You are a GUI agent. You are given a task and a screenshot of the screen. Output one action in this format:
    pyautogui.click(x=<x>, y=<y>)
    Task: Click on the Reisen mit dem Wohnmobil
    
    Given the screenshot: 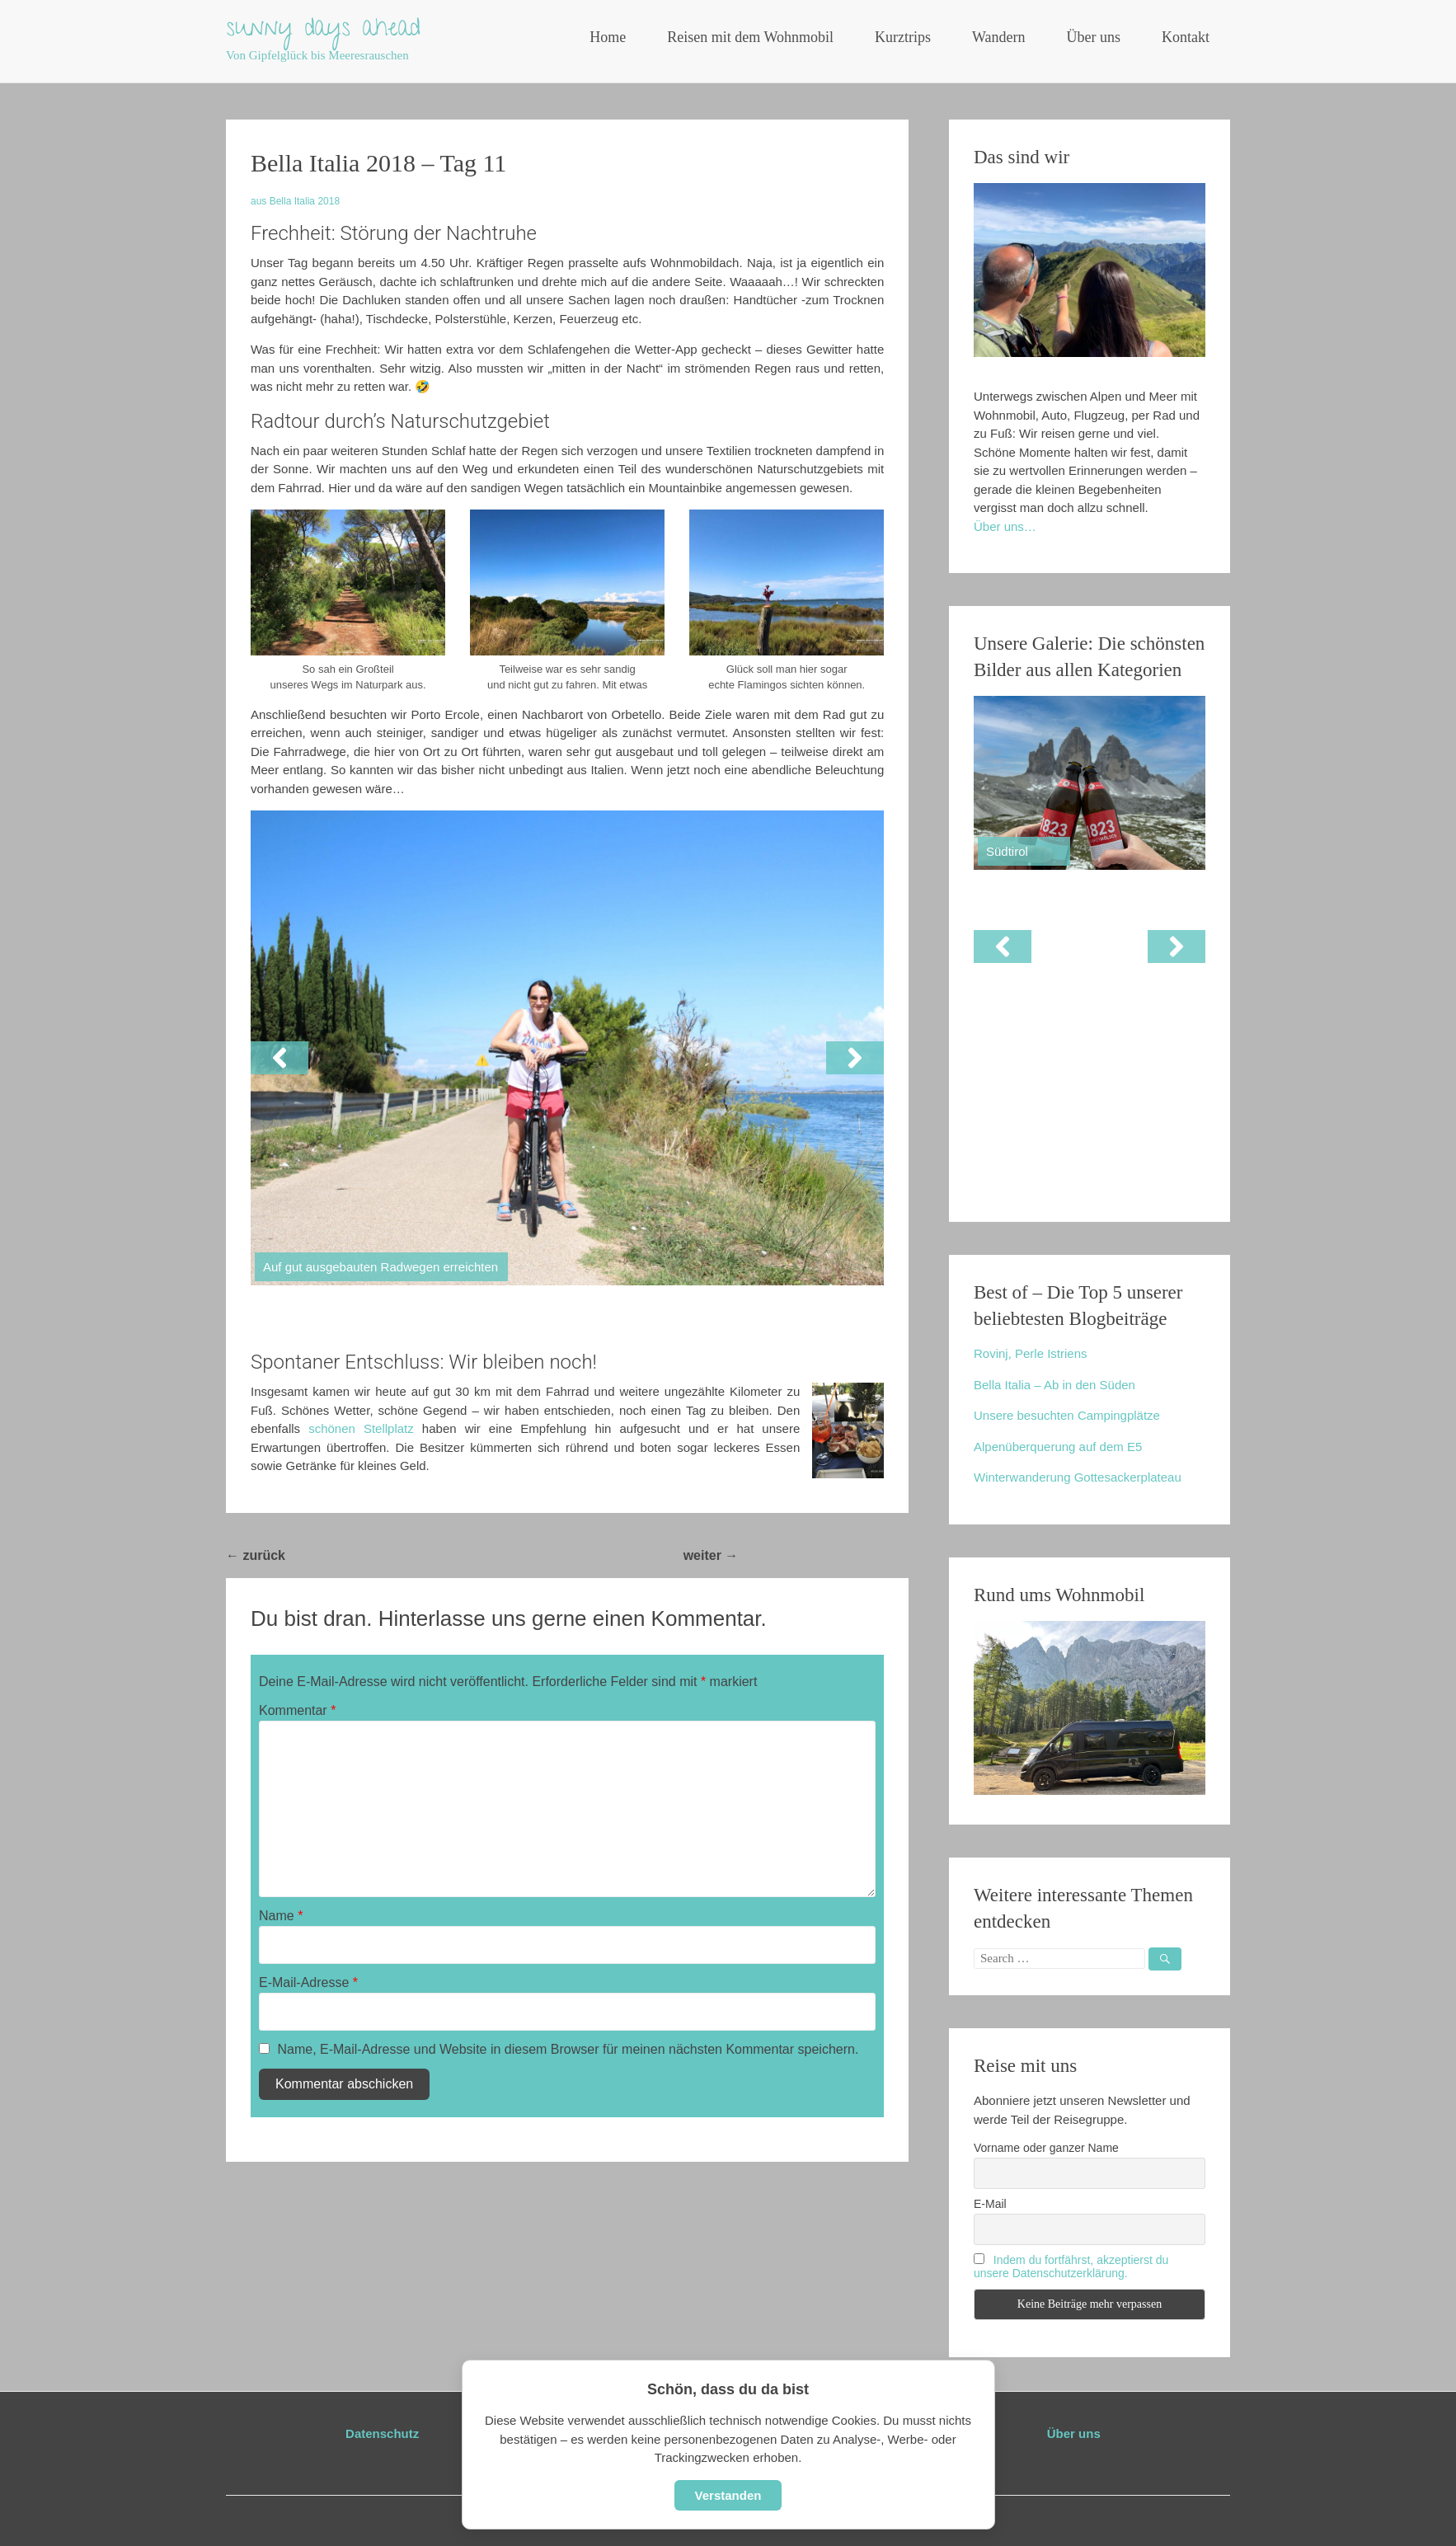 What is the action you would take?
    pyautogui.click(x=750, y=37)
    